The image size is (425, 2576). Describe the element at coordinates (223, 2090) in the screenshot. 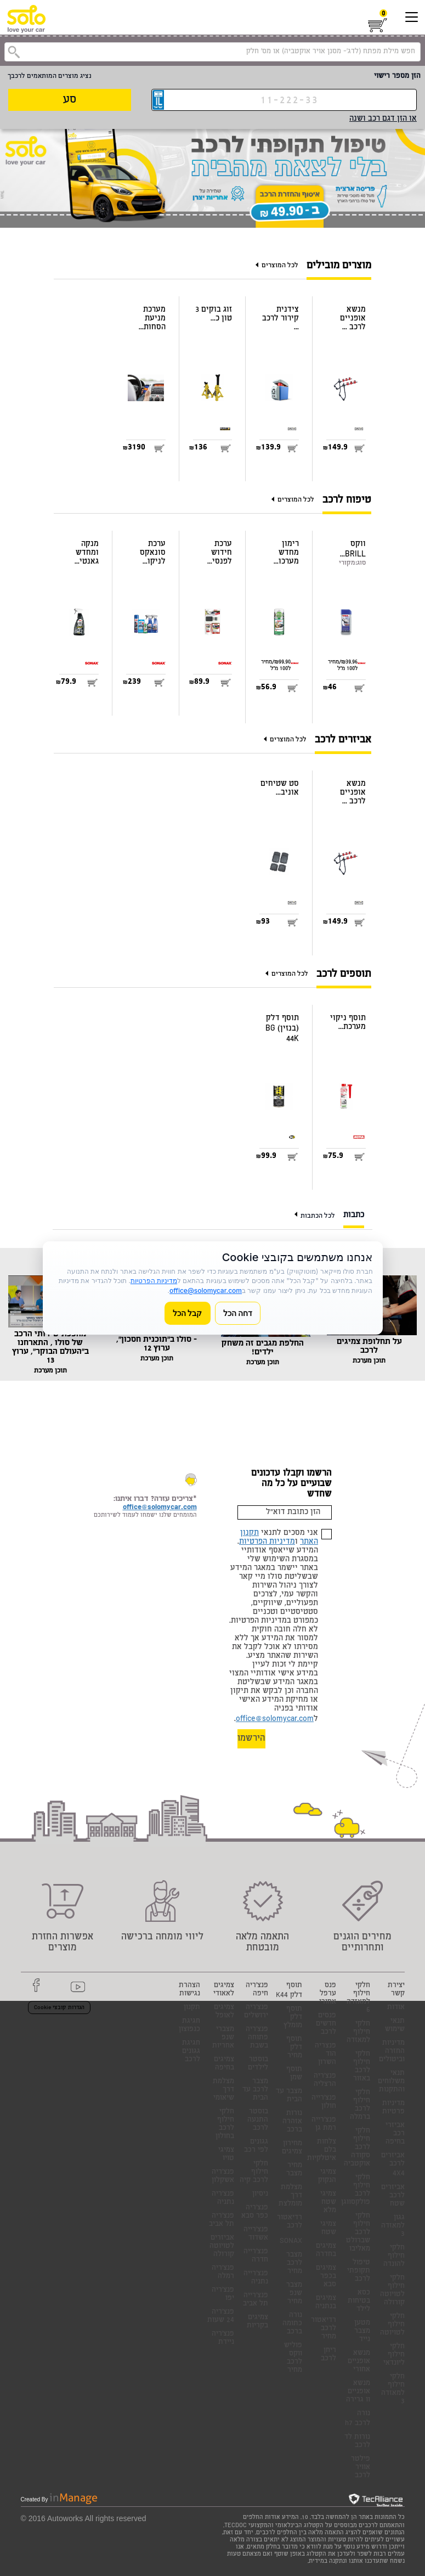

I see `מצלמת דרך שיאומי` at that location.